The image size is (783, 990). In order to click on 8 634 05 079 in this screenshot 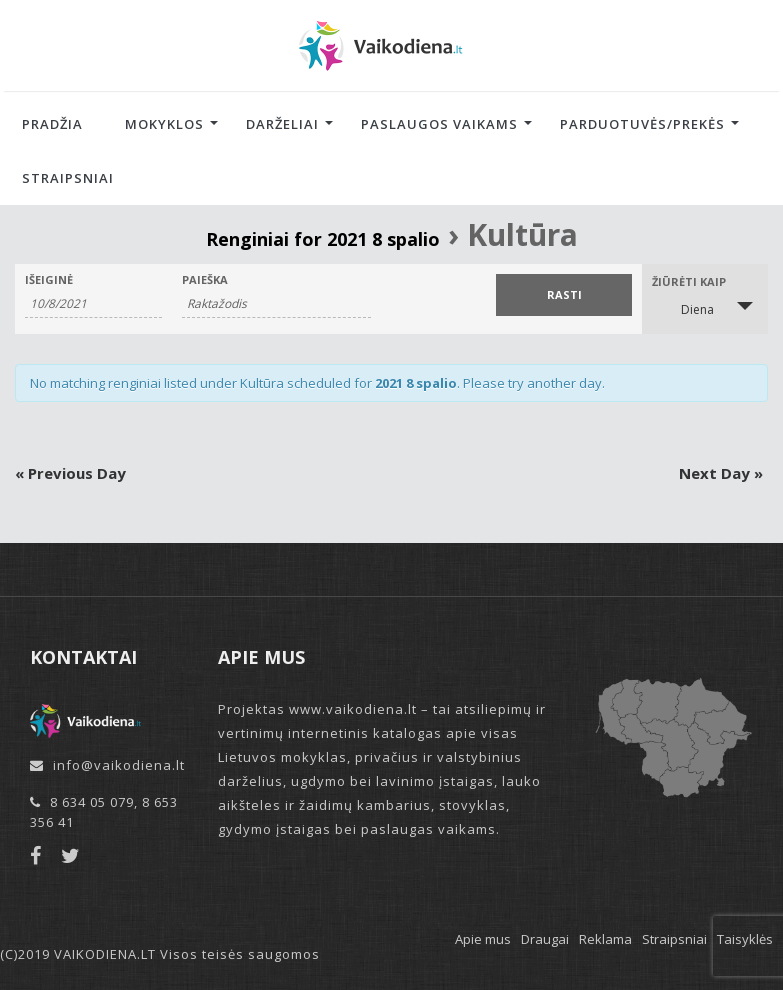, I will do `click(92, 802)`.